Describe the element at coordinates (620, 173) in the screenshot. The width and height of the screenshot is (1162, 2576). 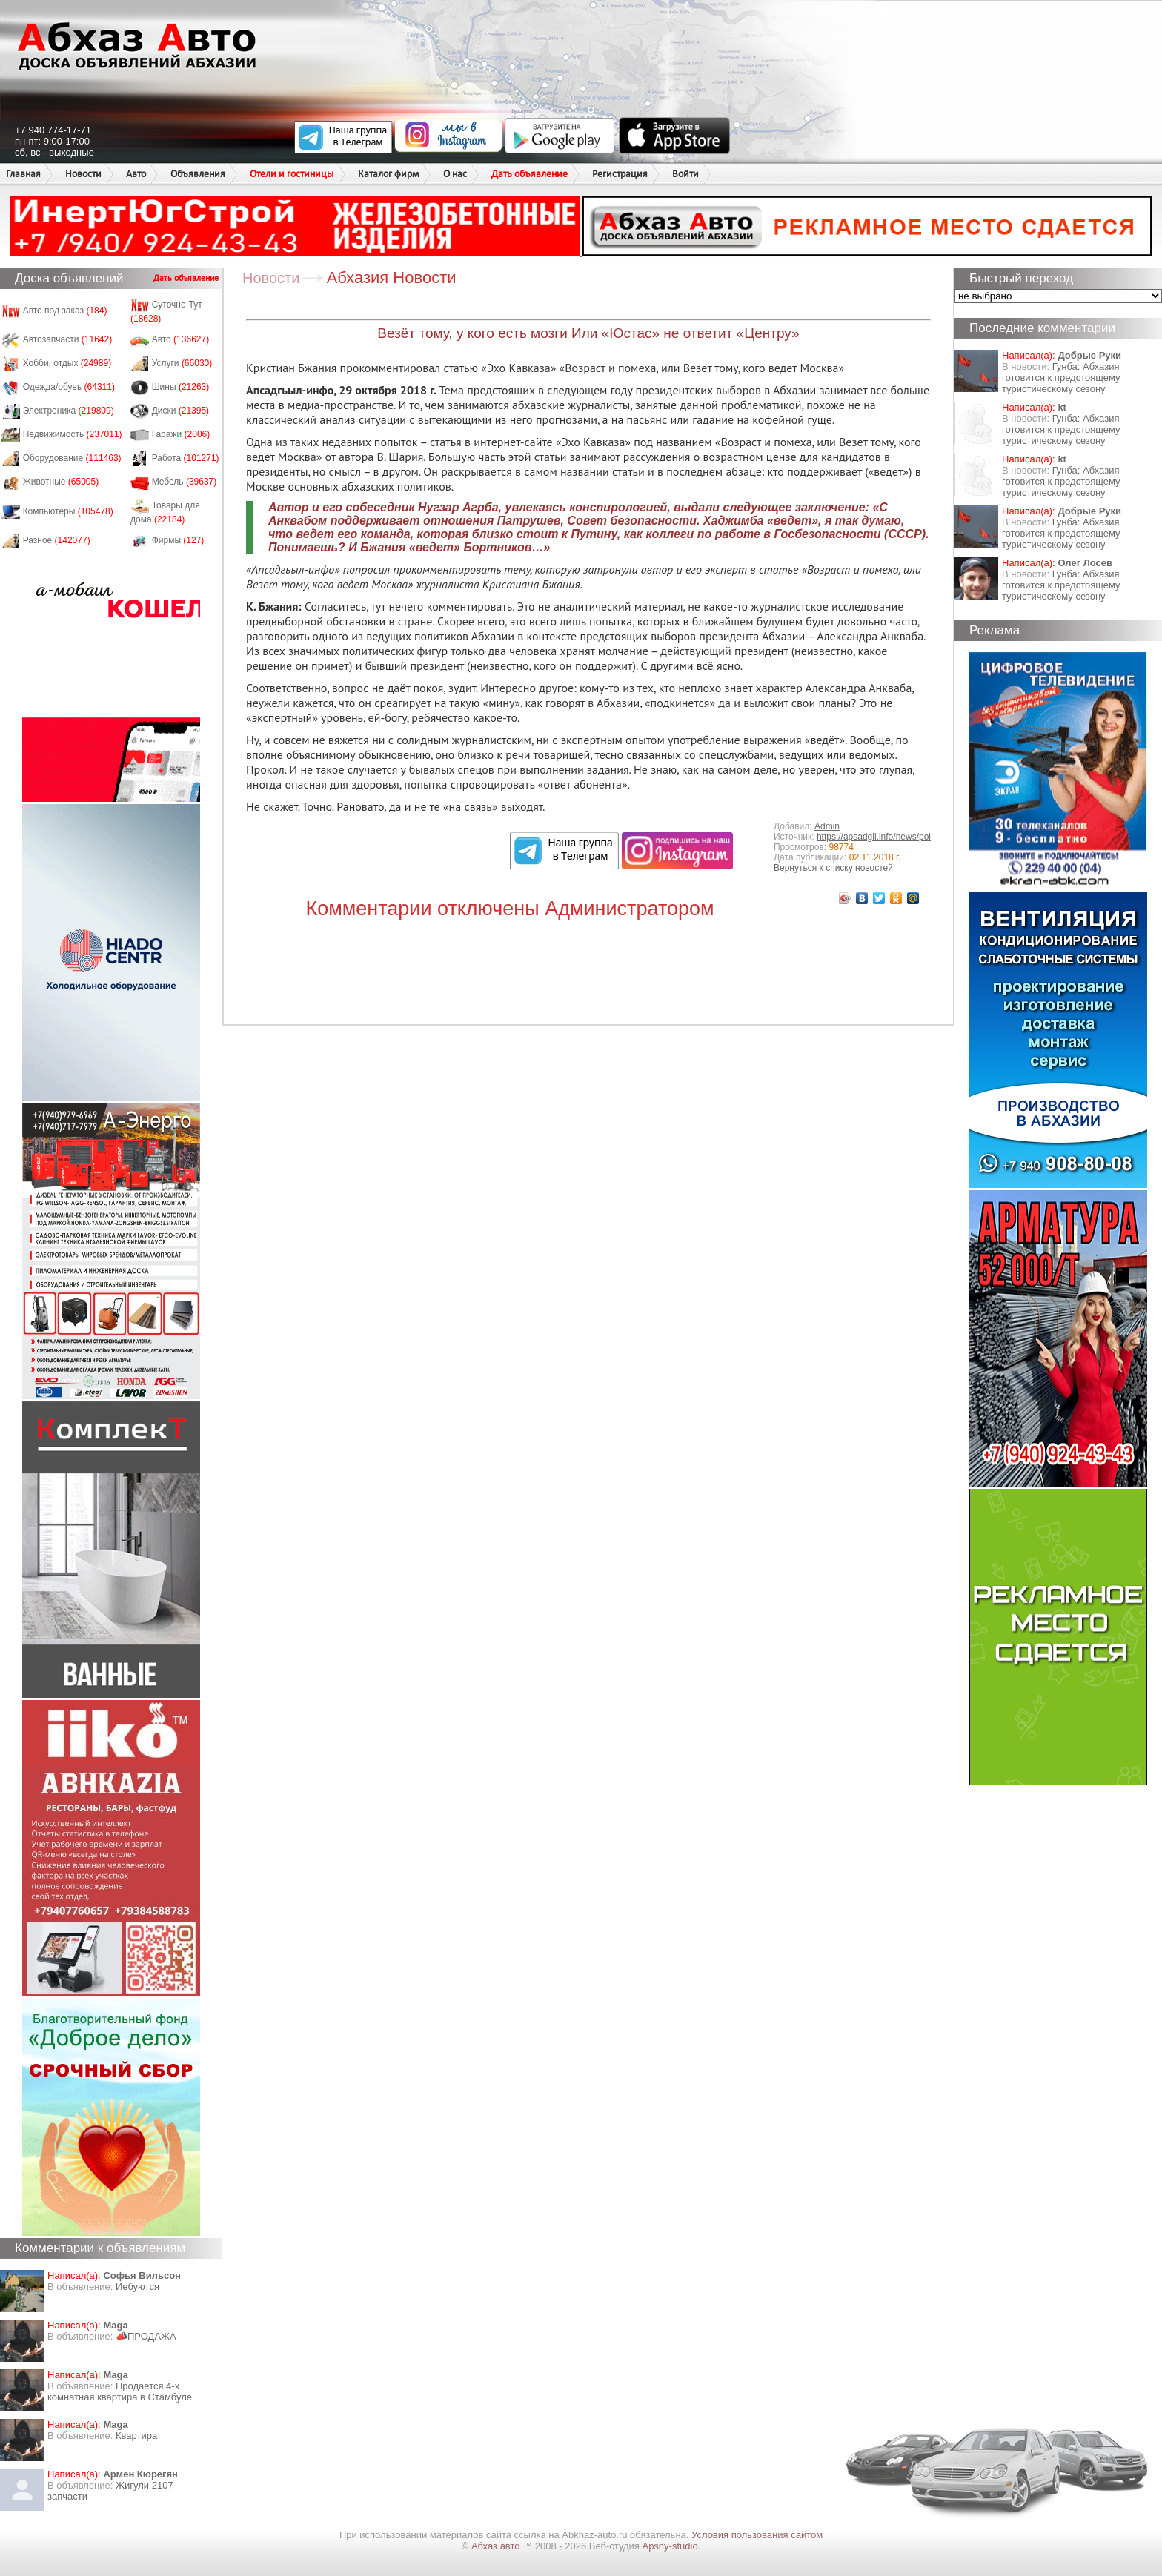
I see `Регистрация` at that location.